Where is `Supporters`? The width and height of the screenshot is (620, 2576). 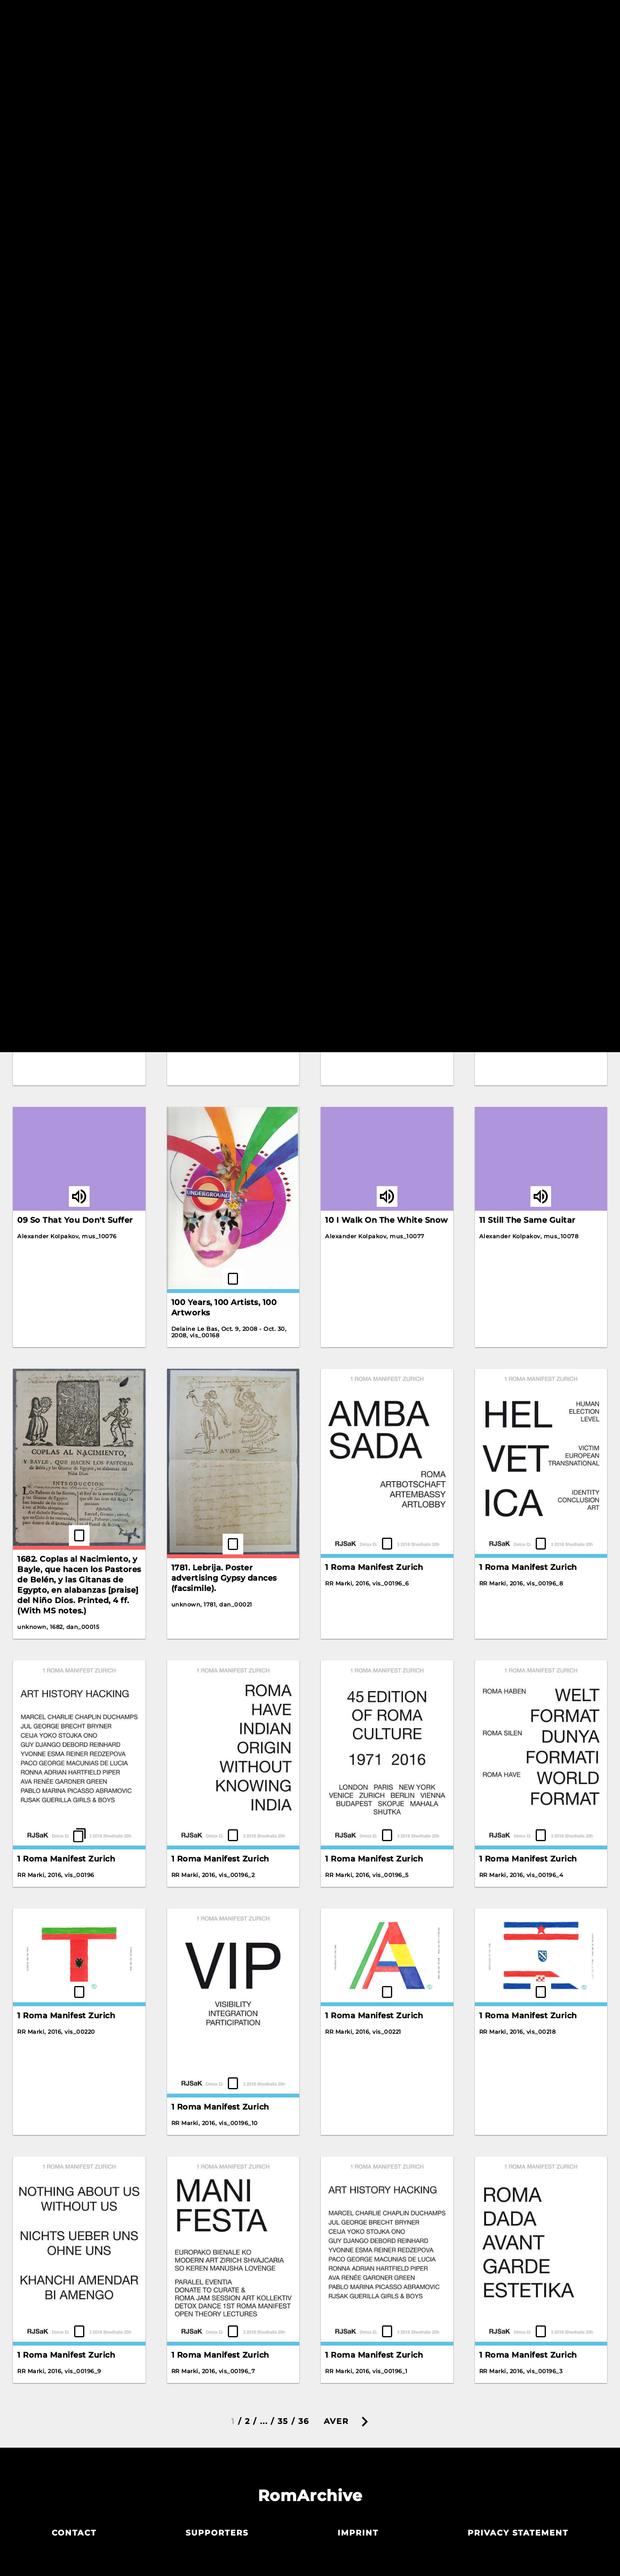 Supporters is located at coordinates (217, 2533).